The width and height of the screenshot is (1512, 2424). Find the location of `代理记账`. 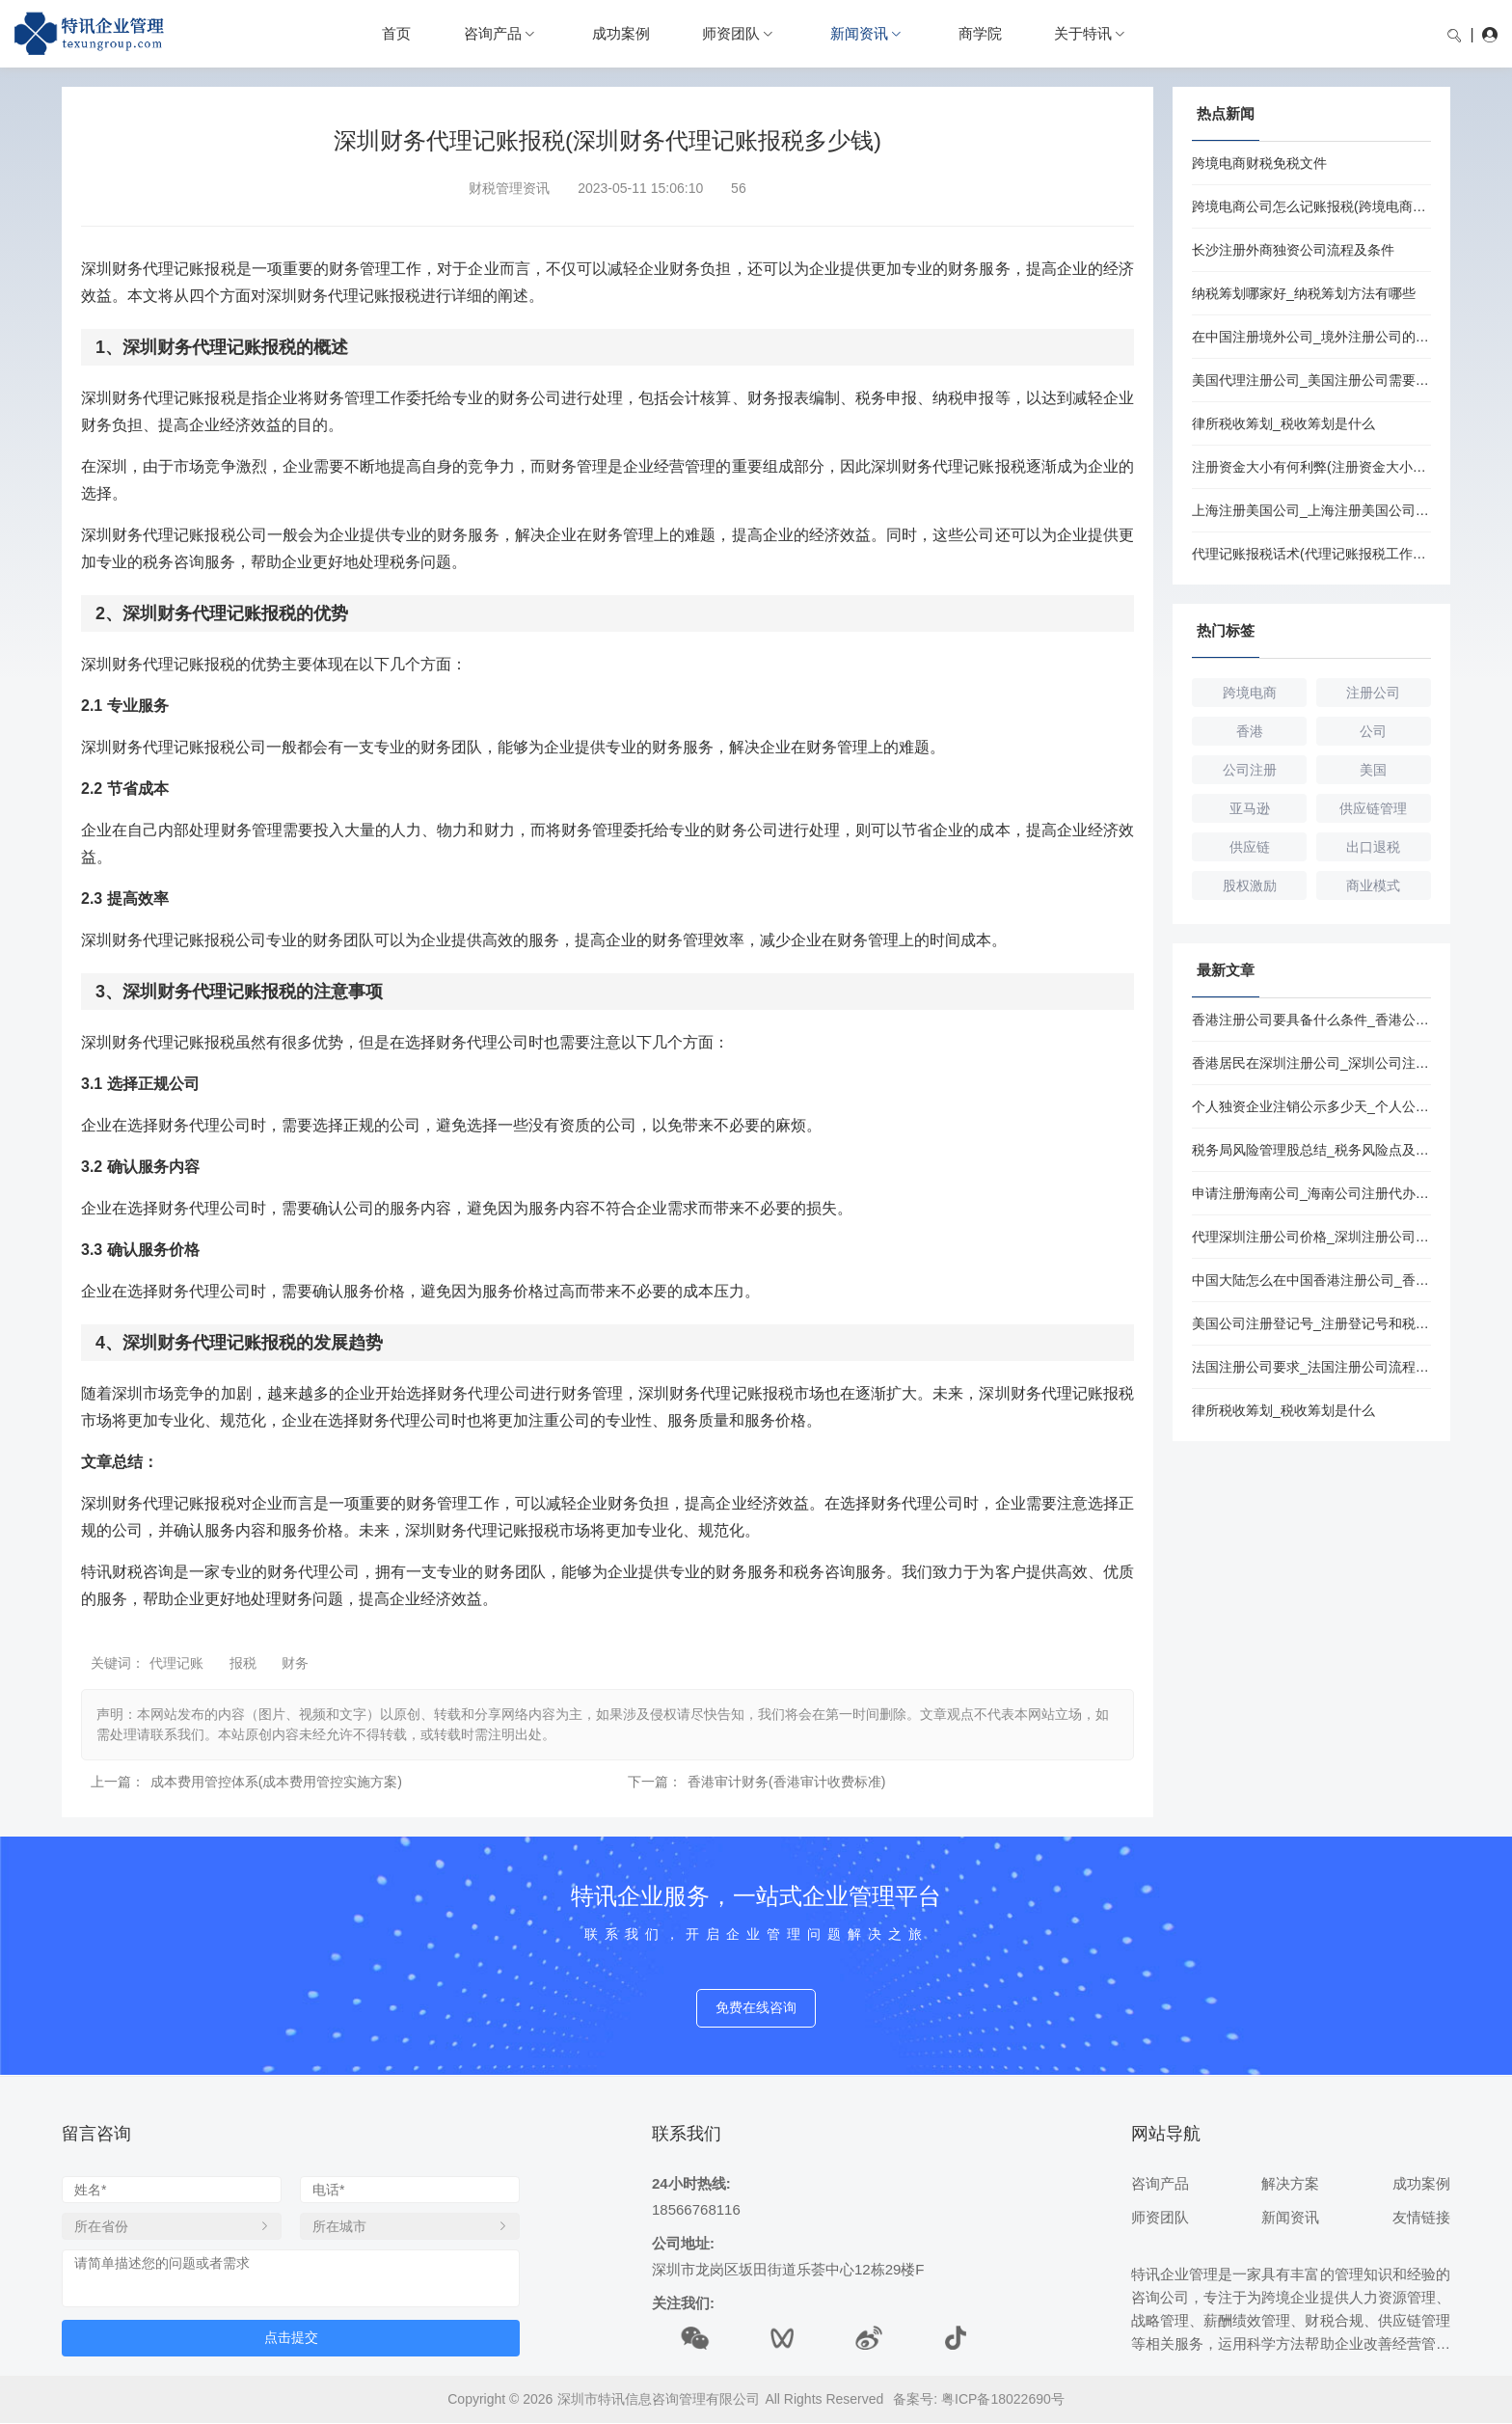

代理记账 is located at coordinates (176, 1663).